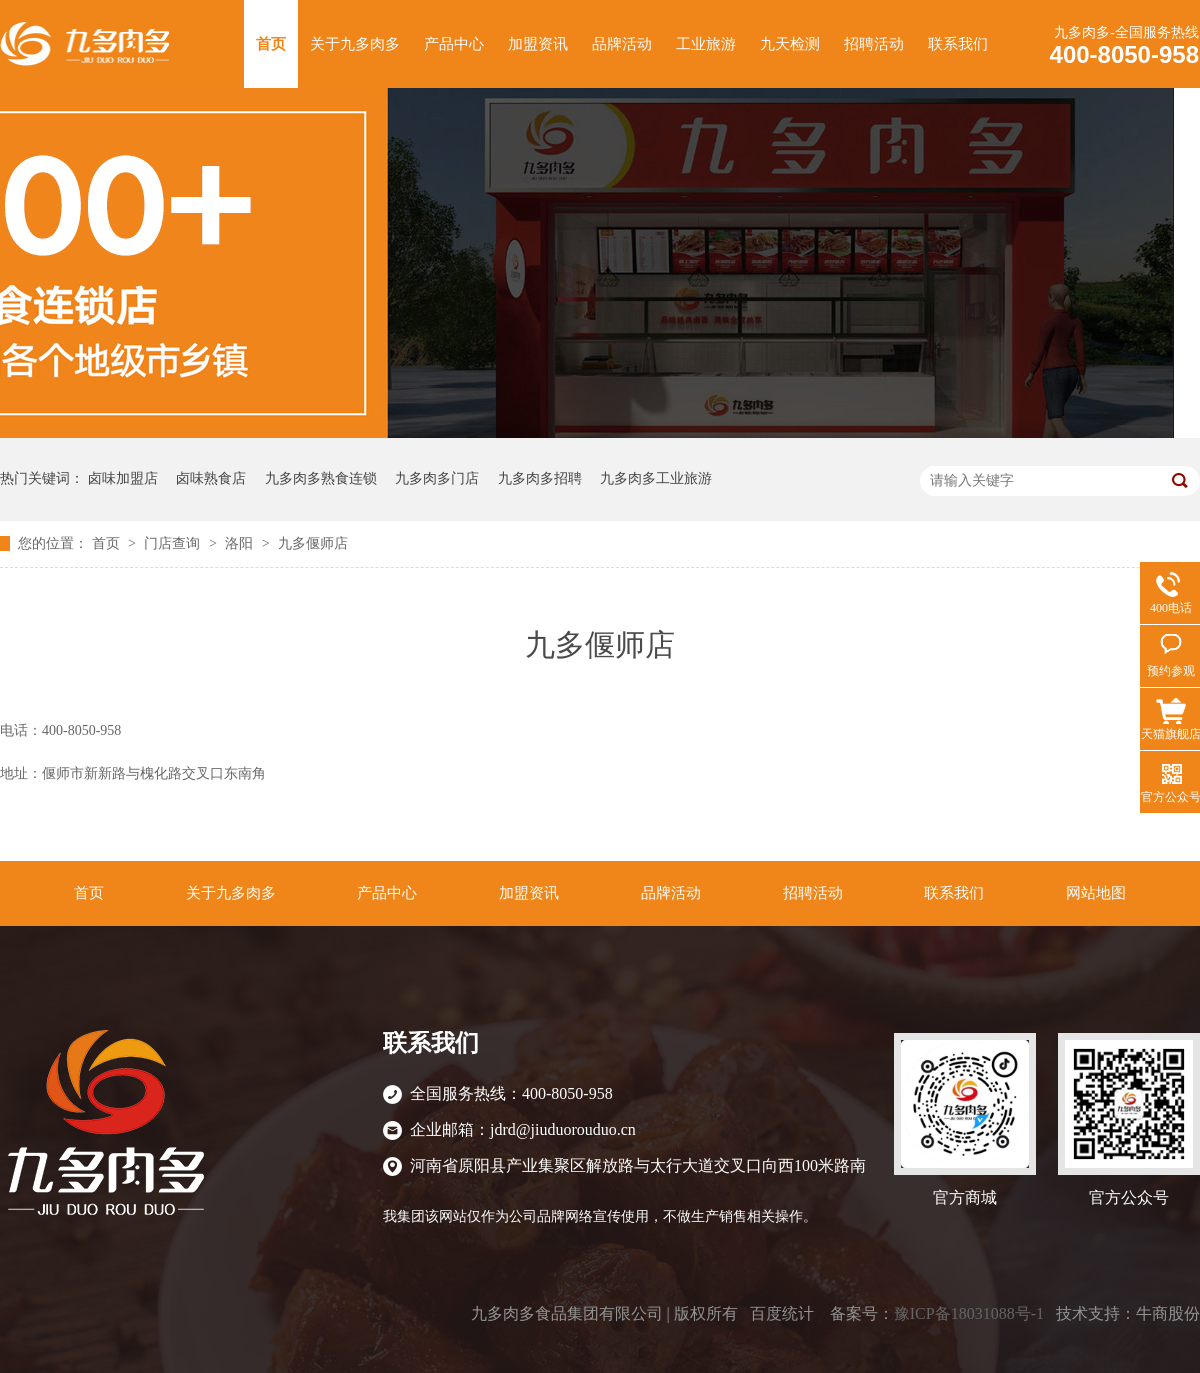 This screenshot has height=1373, width=1200. I want to click on 产品中心, so click(454, 44).